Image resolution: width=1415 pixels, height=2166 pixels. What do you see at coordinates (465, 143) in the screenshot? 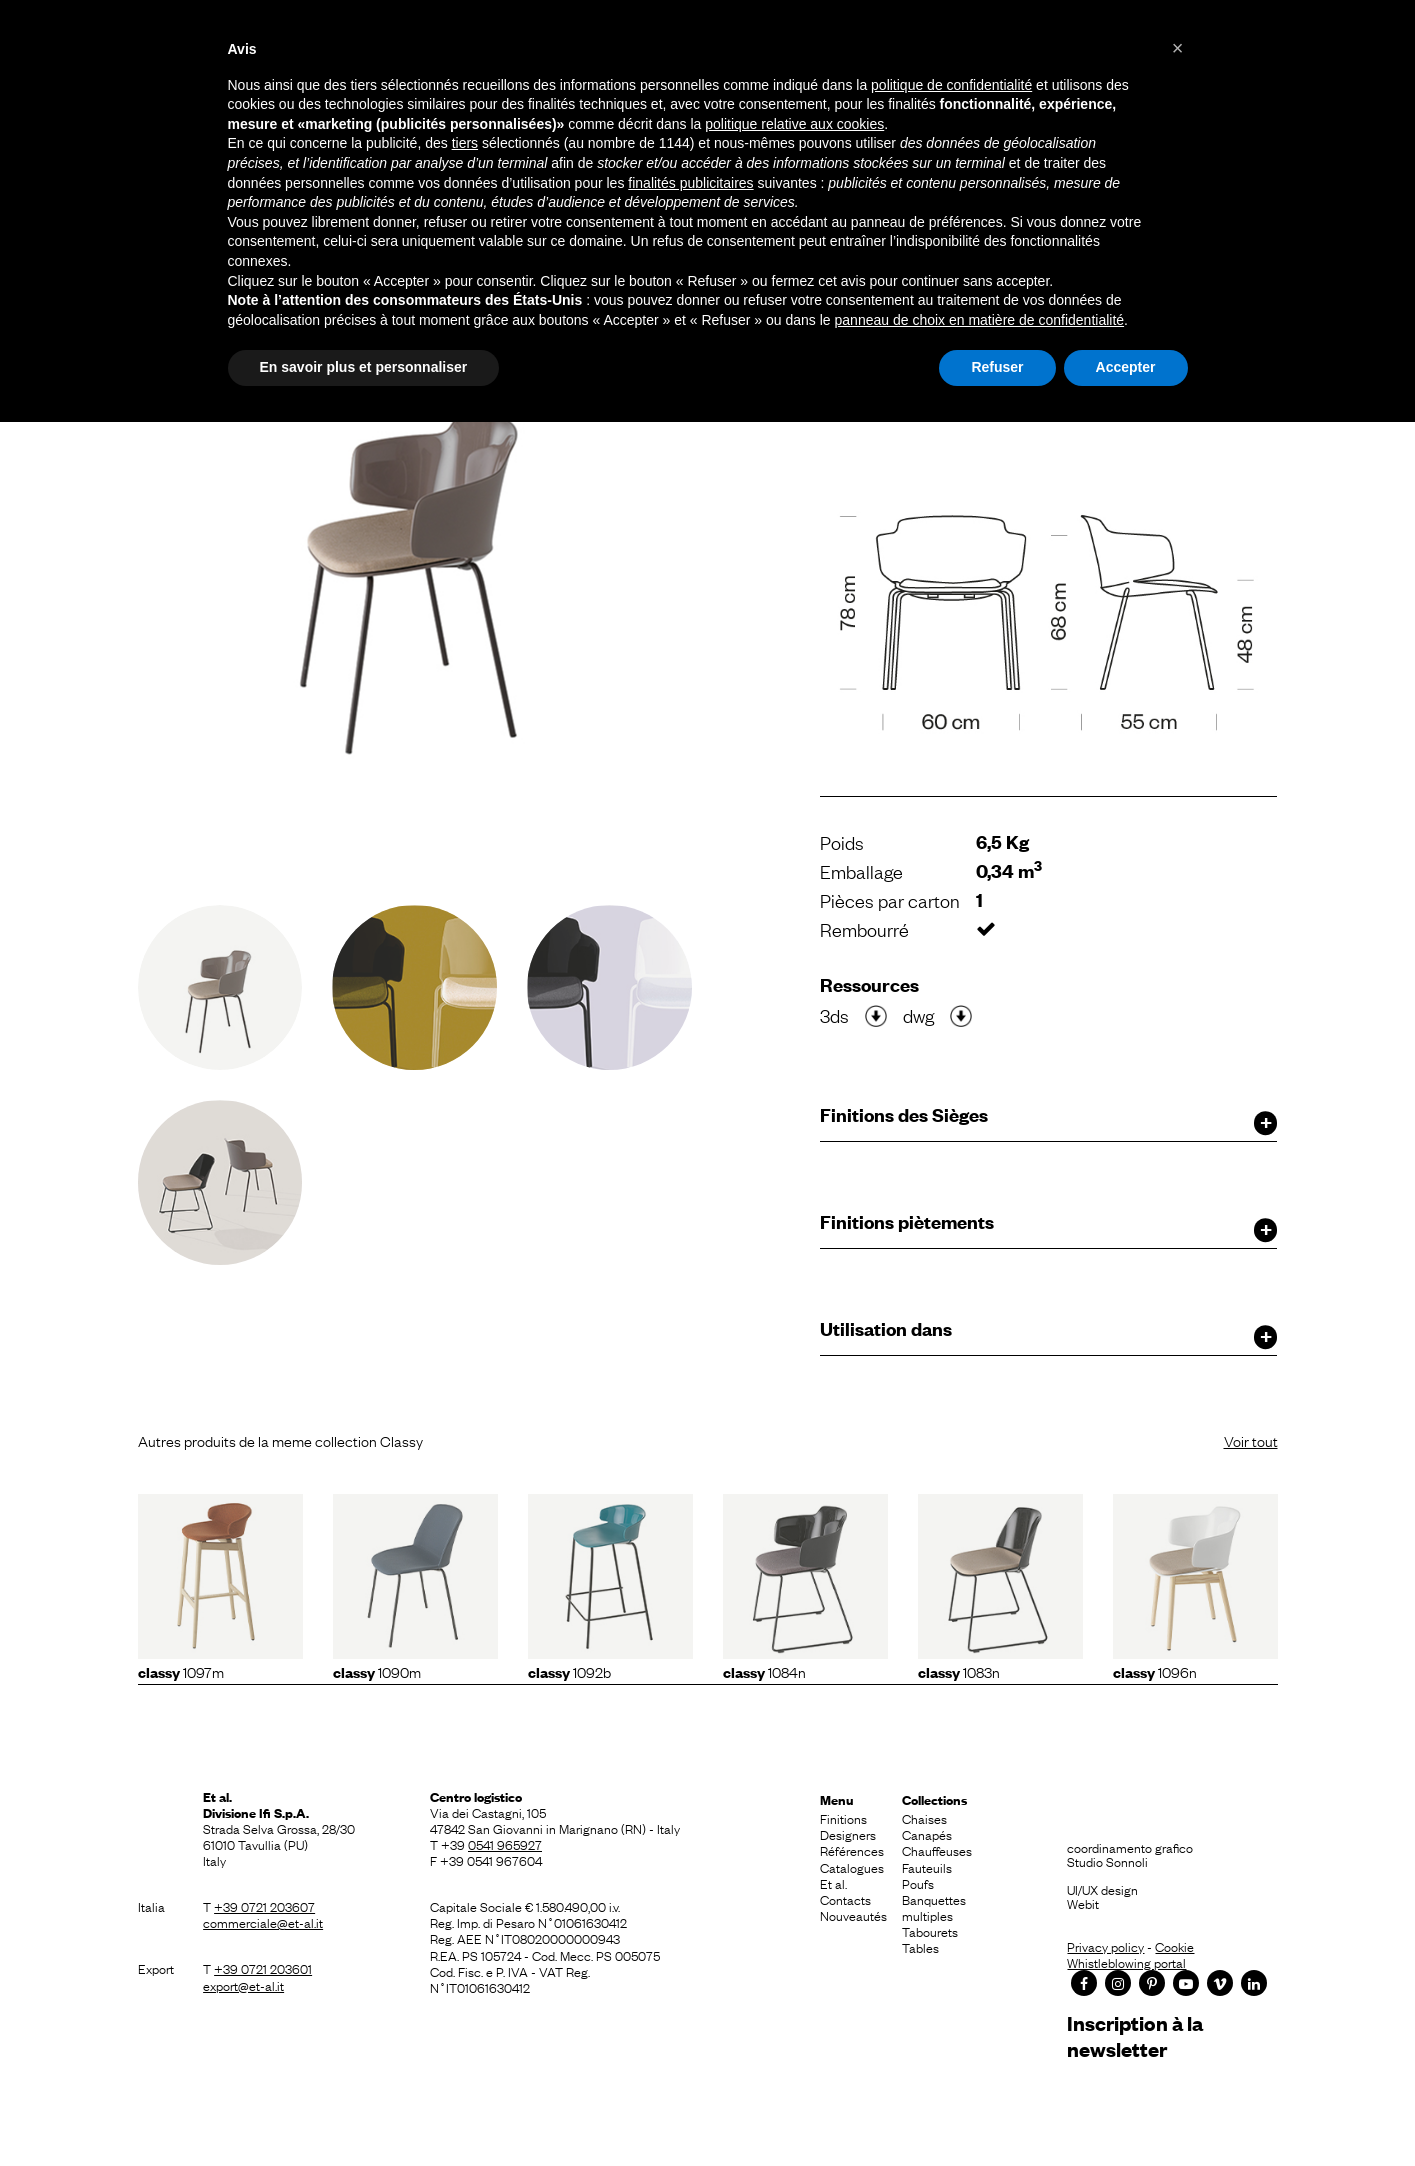
I see `tiers` at bounding box center [465, 143].